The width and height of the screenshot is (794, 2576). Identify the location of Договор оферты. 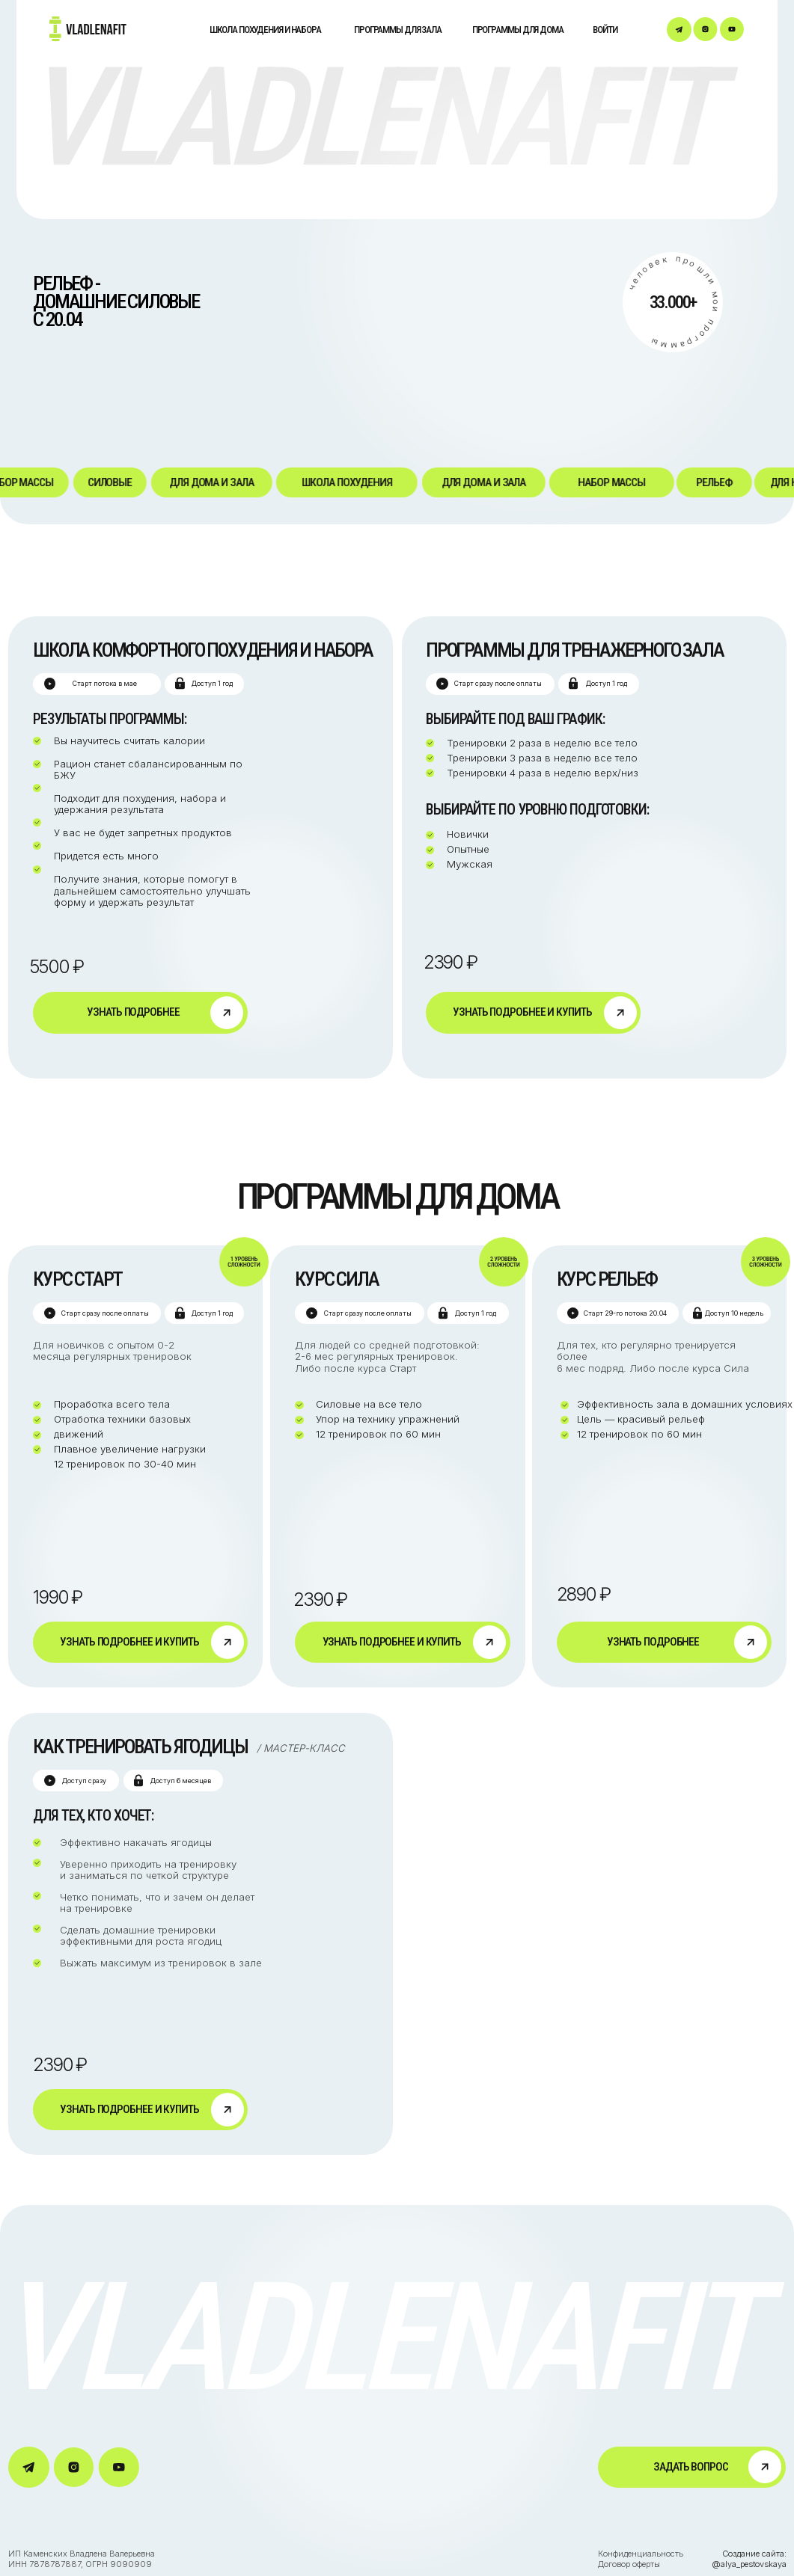
(629, 2564).